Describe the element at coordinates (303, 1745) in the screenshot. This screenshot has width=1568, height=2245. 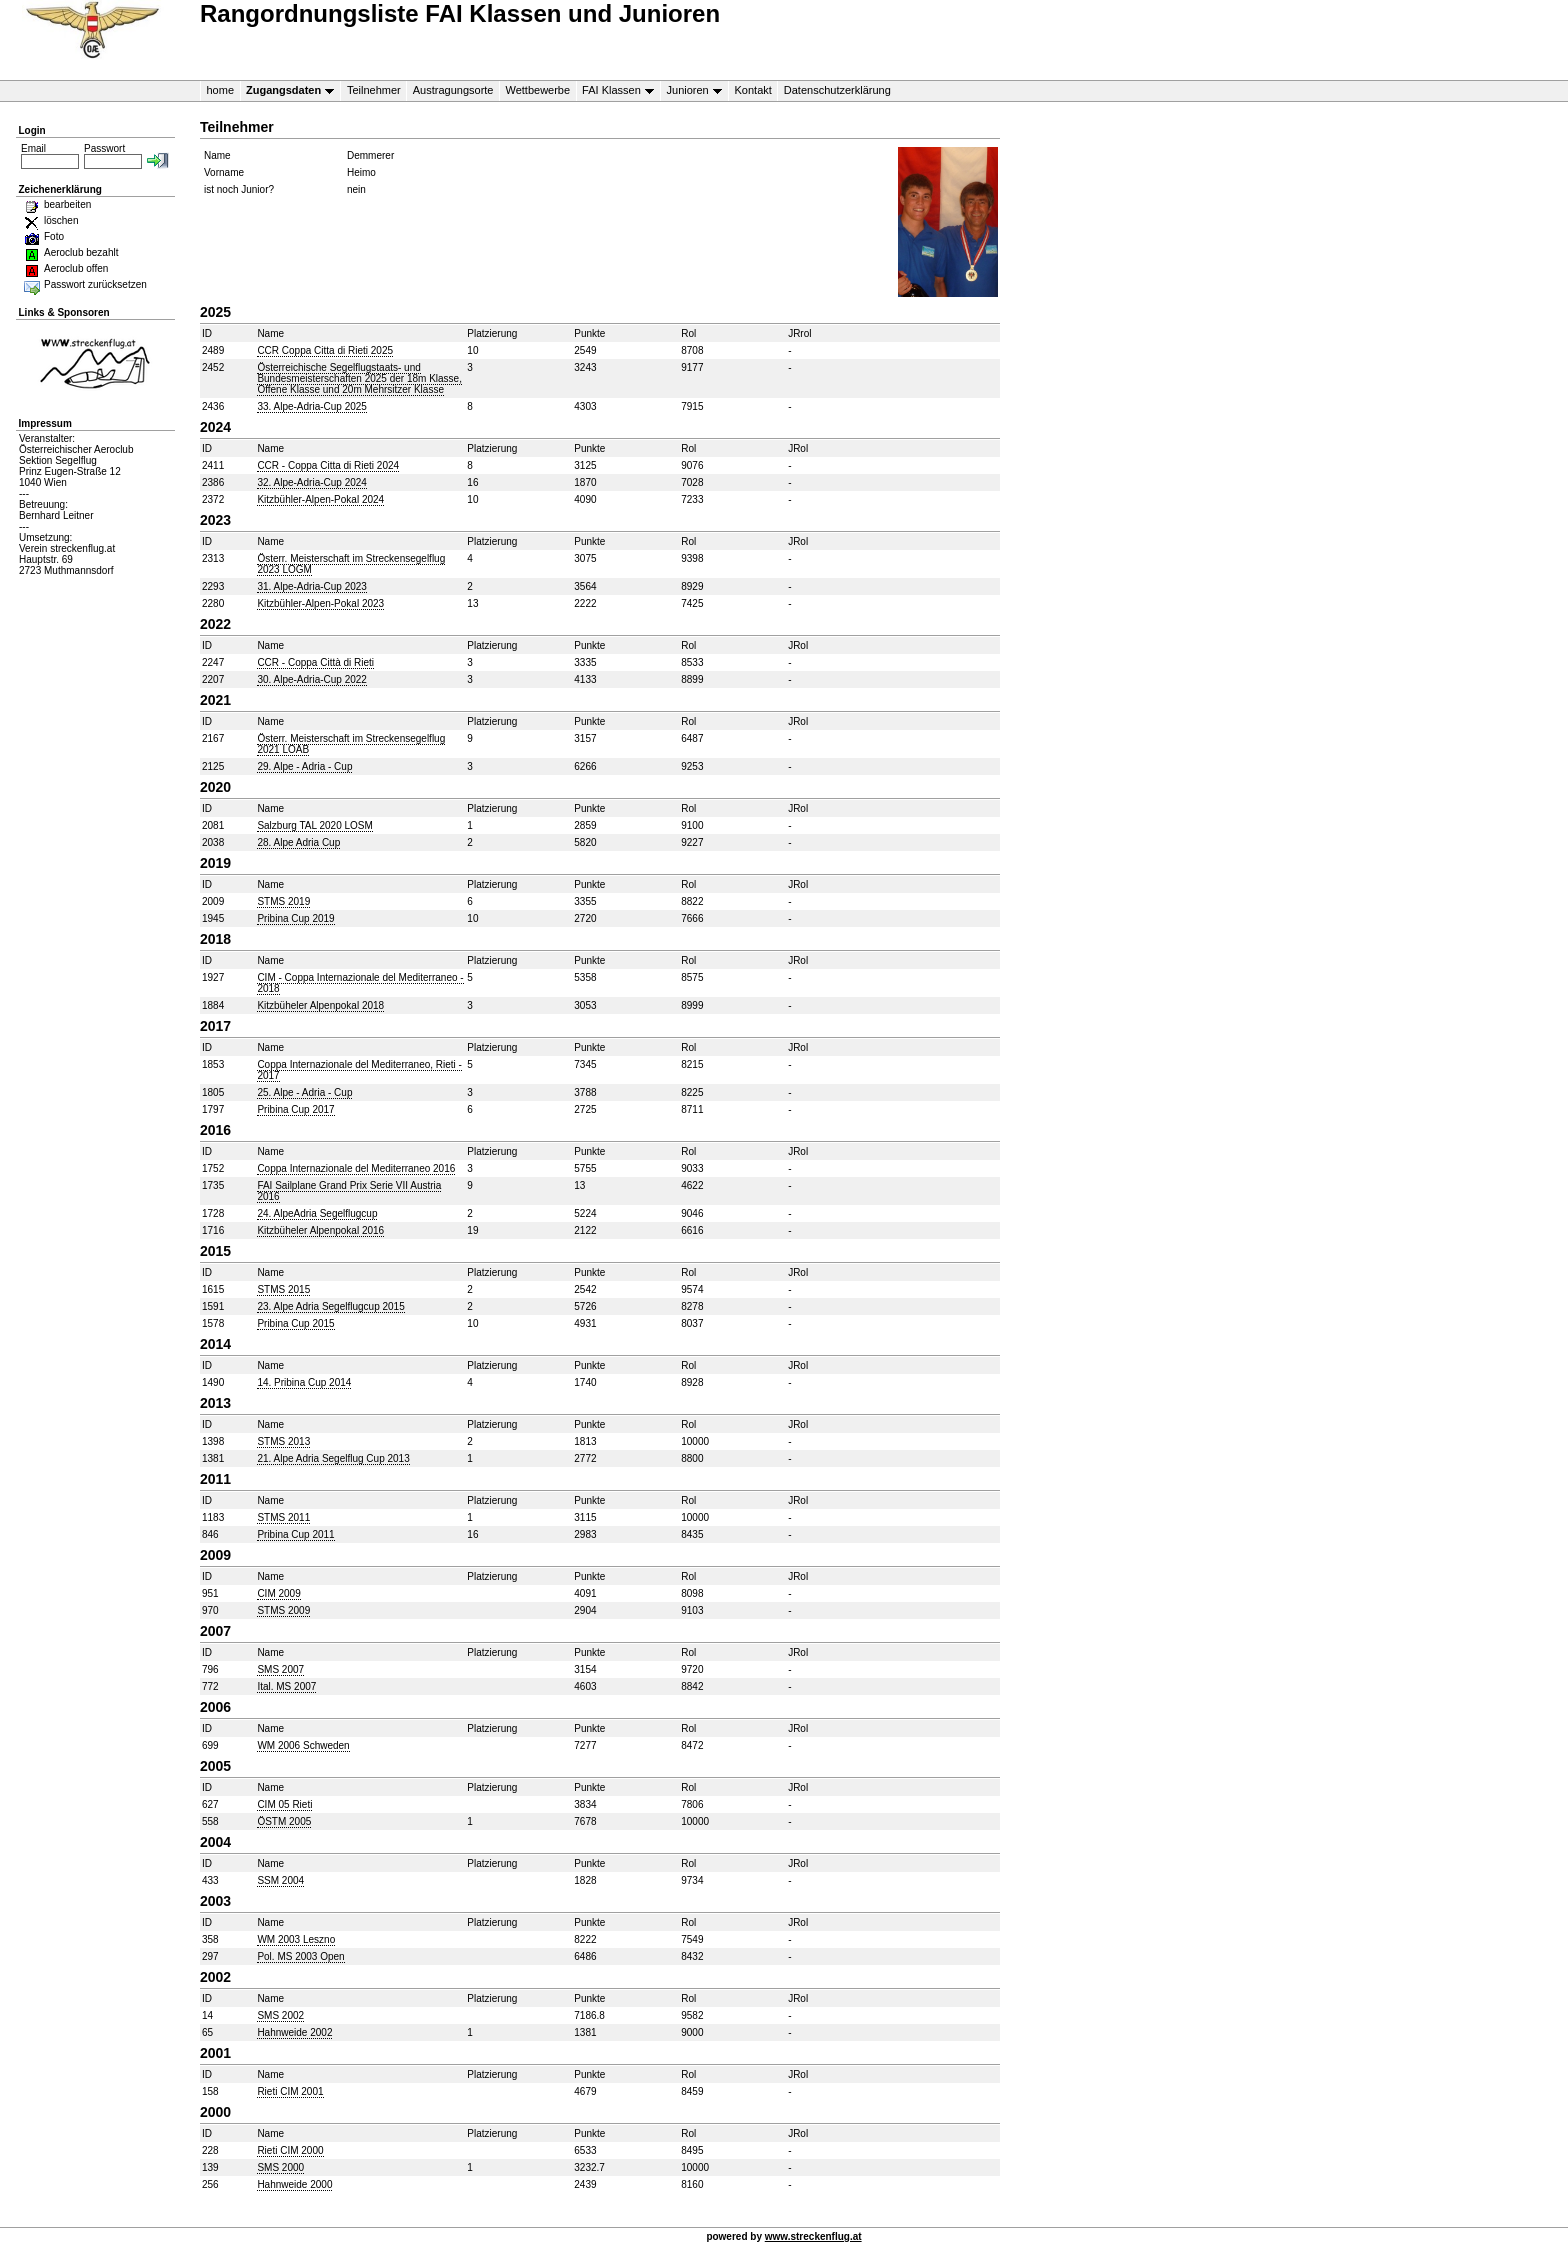
I see `WM 2006 Schweden` at that location.